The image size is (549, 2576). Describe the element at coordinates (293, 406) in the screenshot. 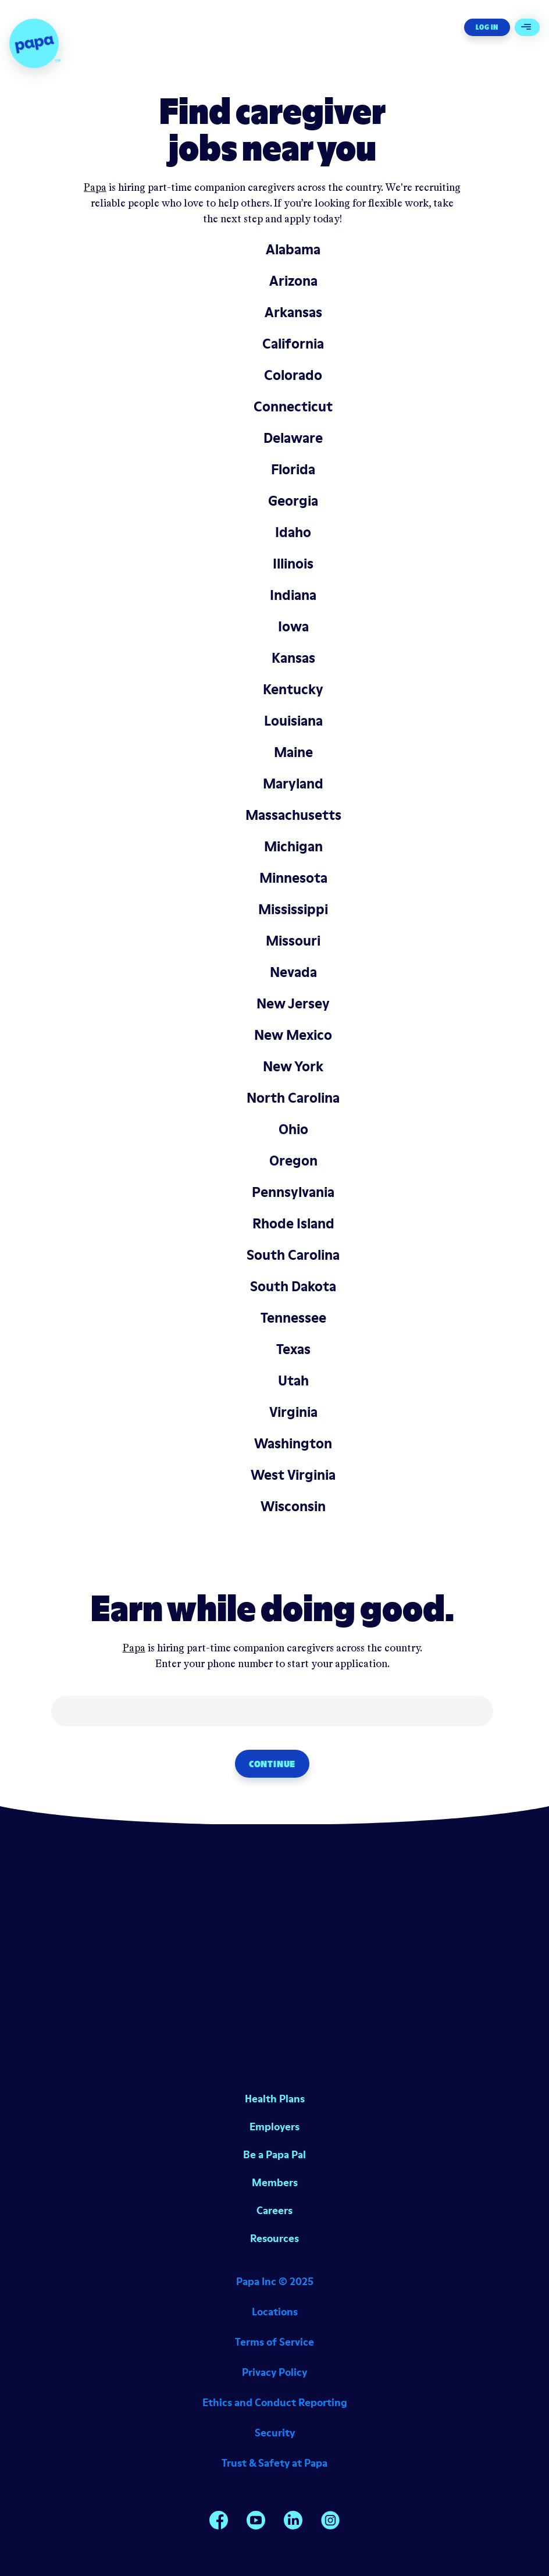

I see `Connecticut` at that location.